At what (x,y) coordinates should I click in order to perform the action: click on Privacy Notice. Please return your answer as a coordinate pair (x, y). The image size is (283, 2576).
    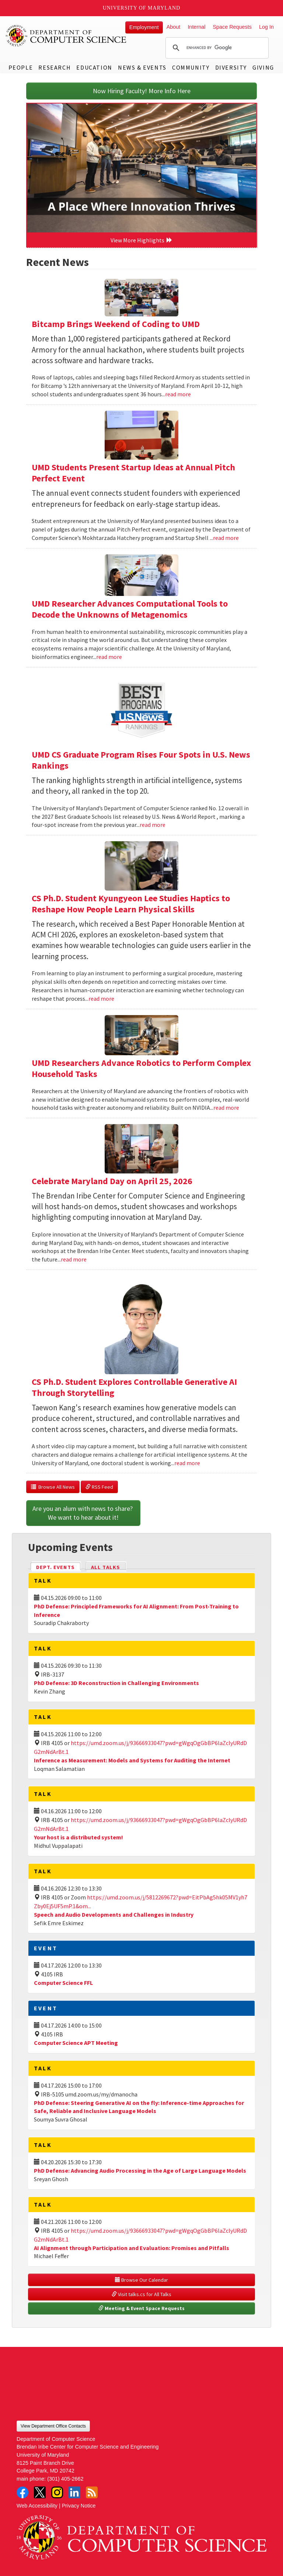
    Looking at the image, I should click on (79, 2506).